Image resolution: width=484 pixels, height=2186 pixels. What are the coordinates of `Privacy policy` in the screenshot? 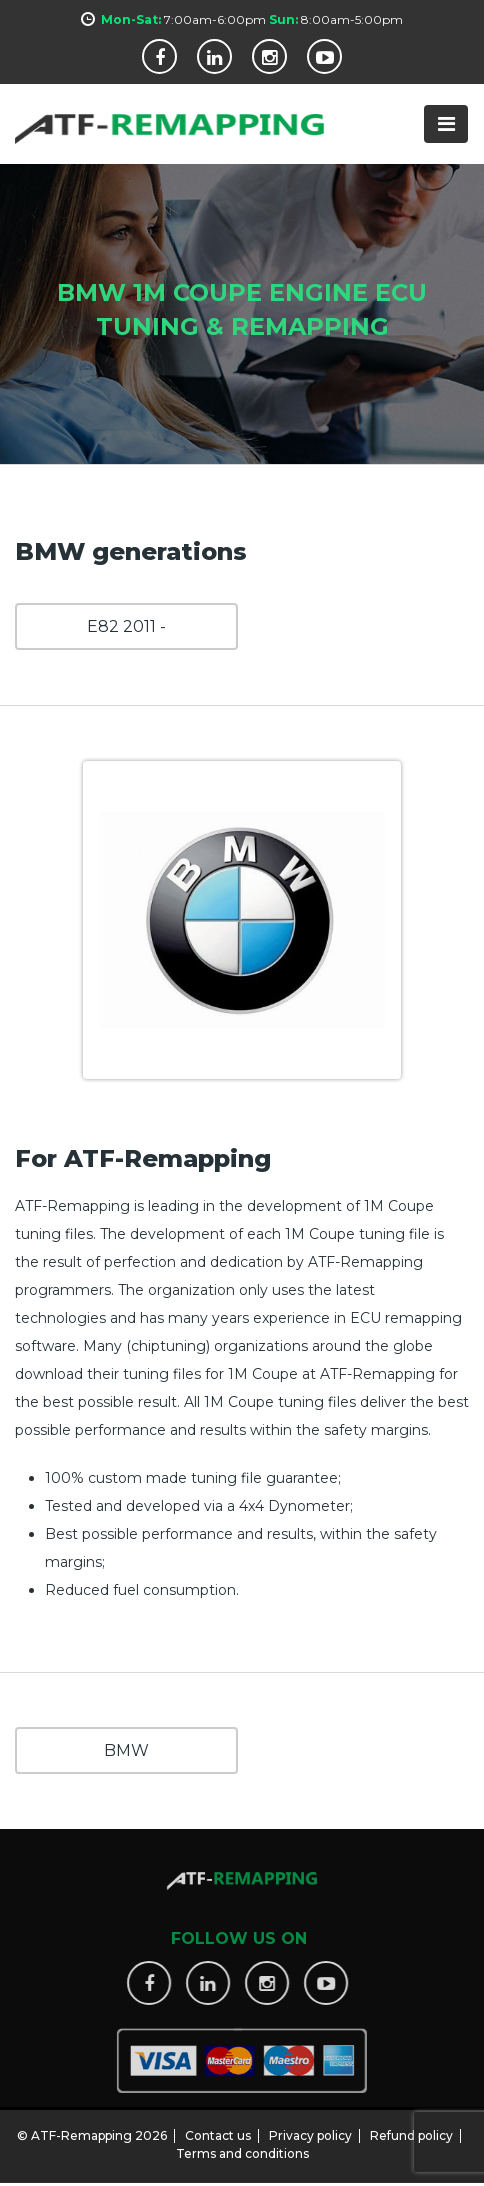 It's located at (310, 2129).